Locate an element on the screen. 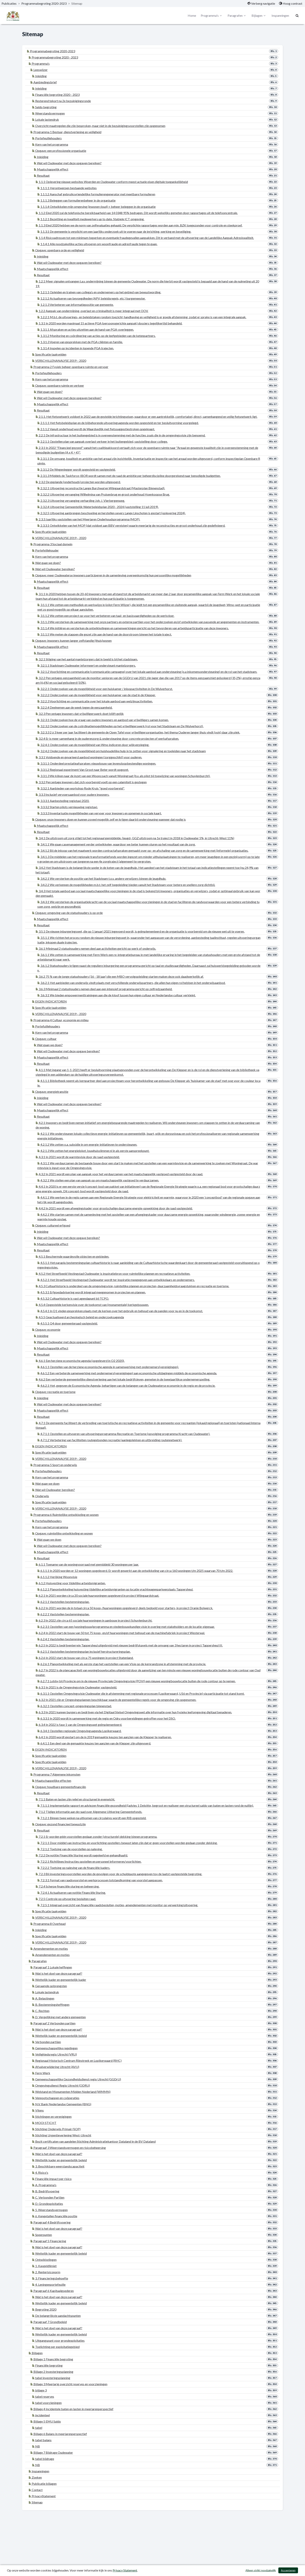  Programma 8 Overhead is located at coordinates (48, 1923).